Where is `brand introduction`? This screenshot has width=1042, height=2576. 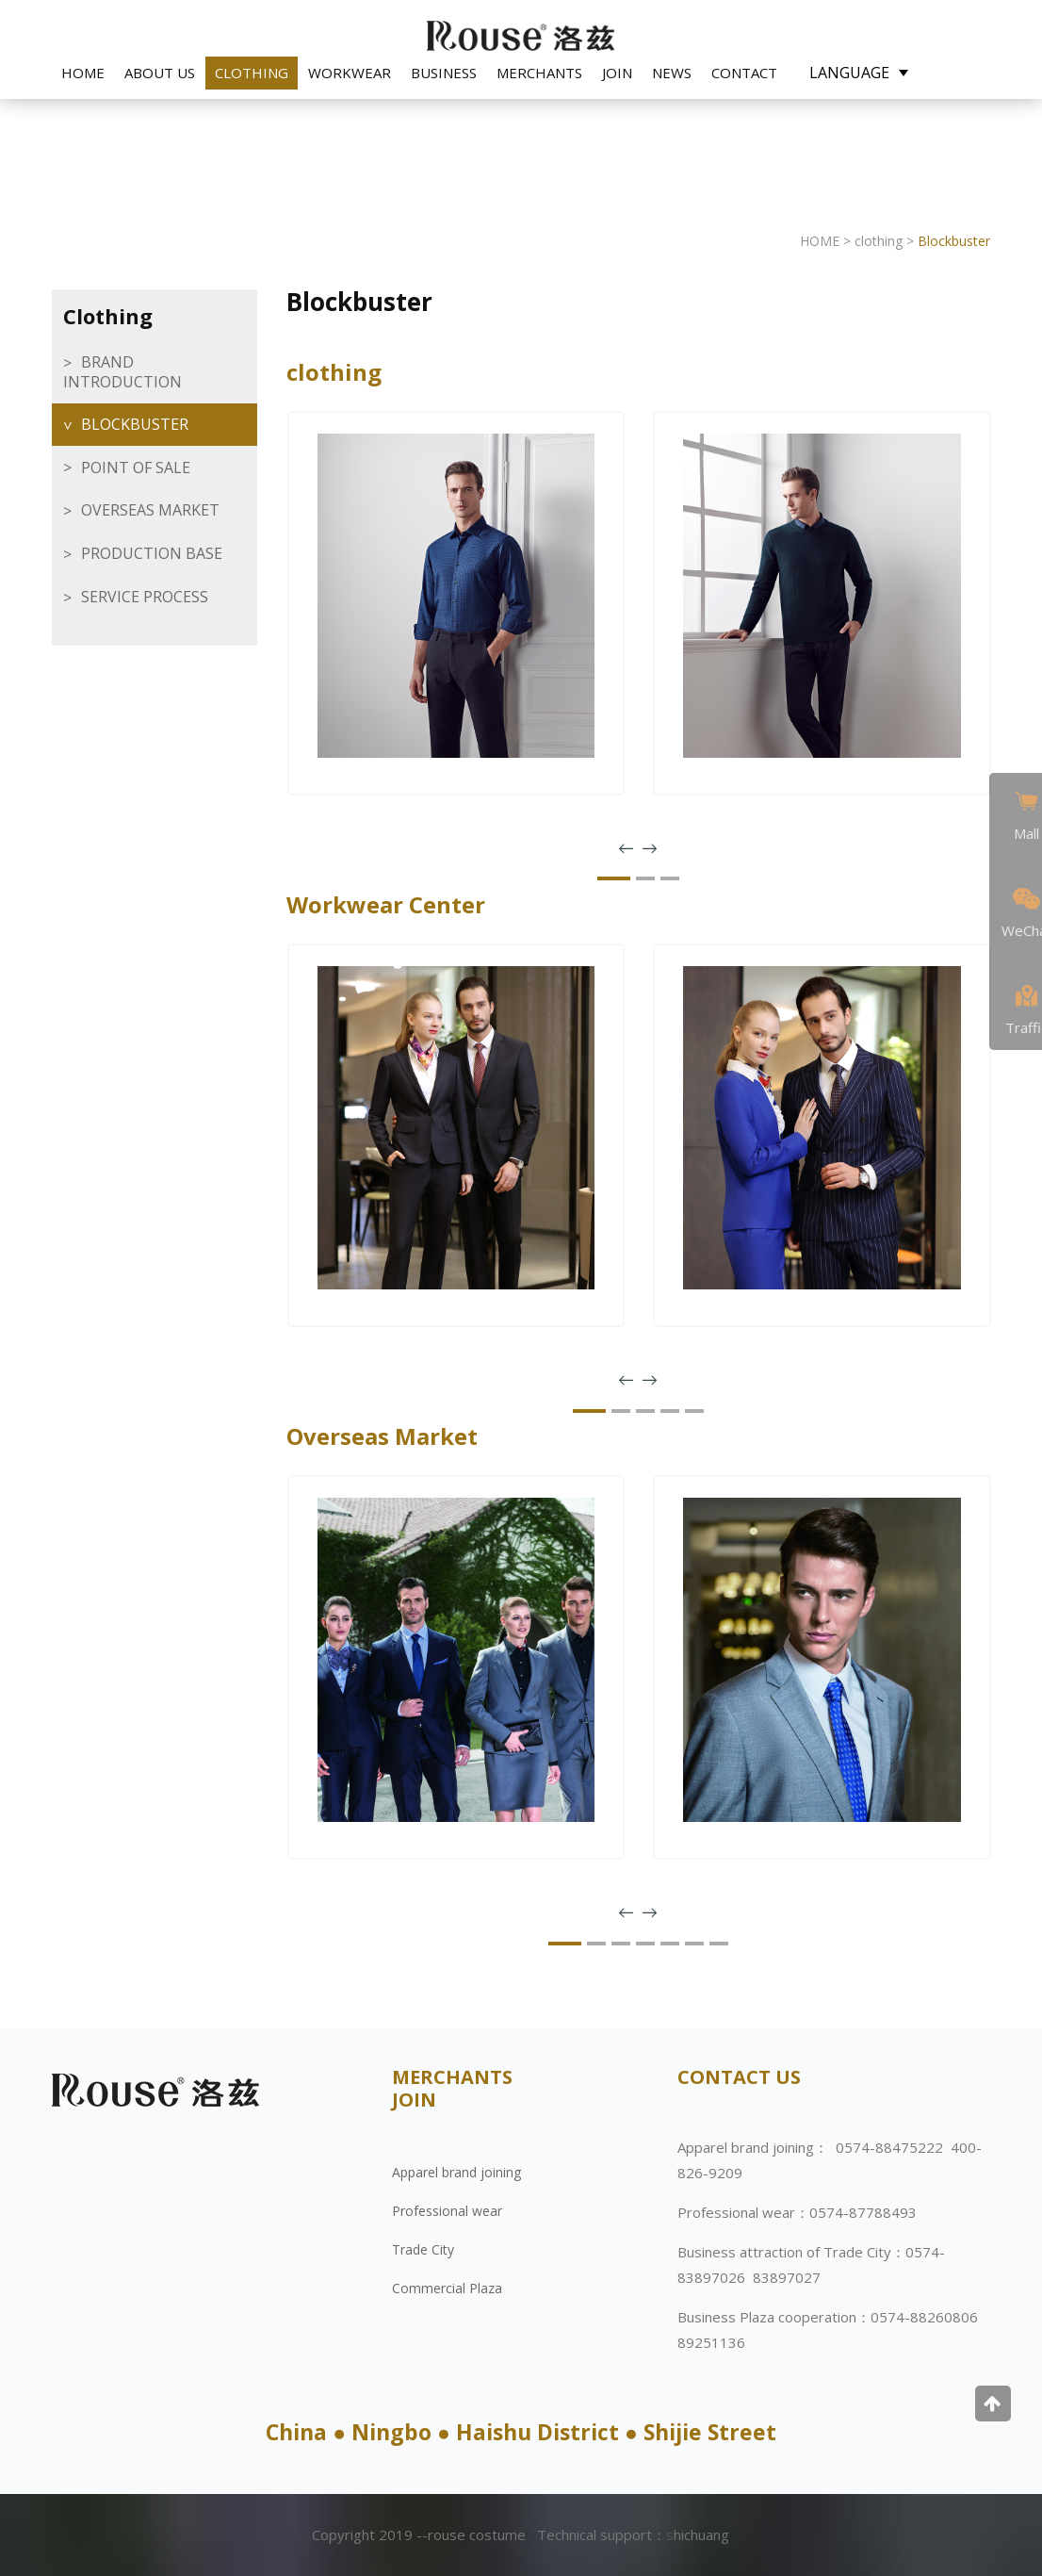
brand introduction is located at coordinates (122, 372).